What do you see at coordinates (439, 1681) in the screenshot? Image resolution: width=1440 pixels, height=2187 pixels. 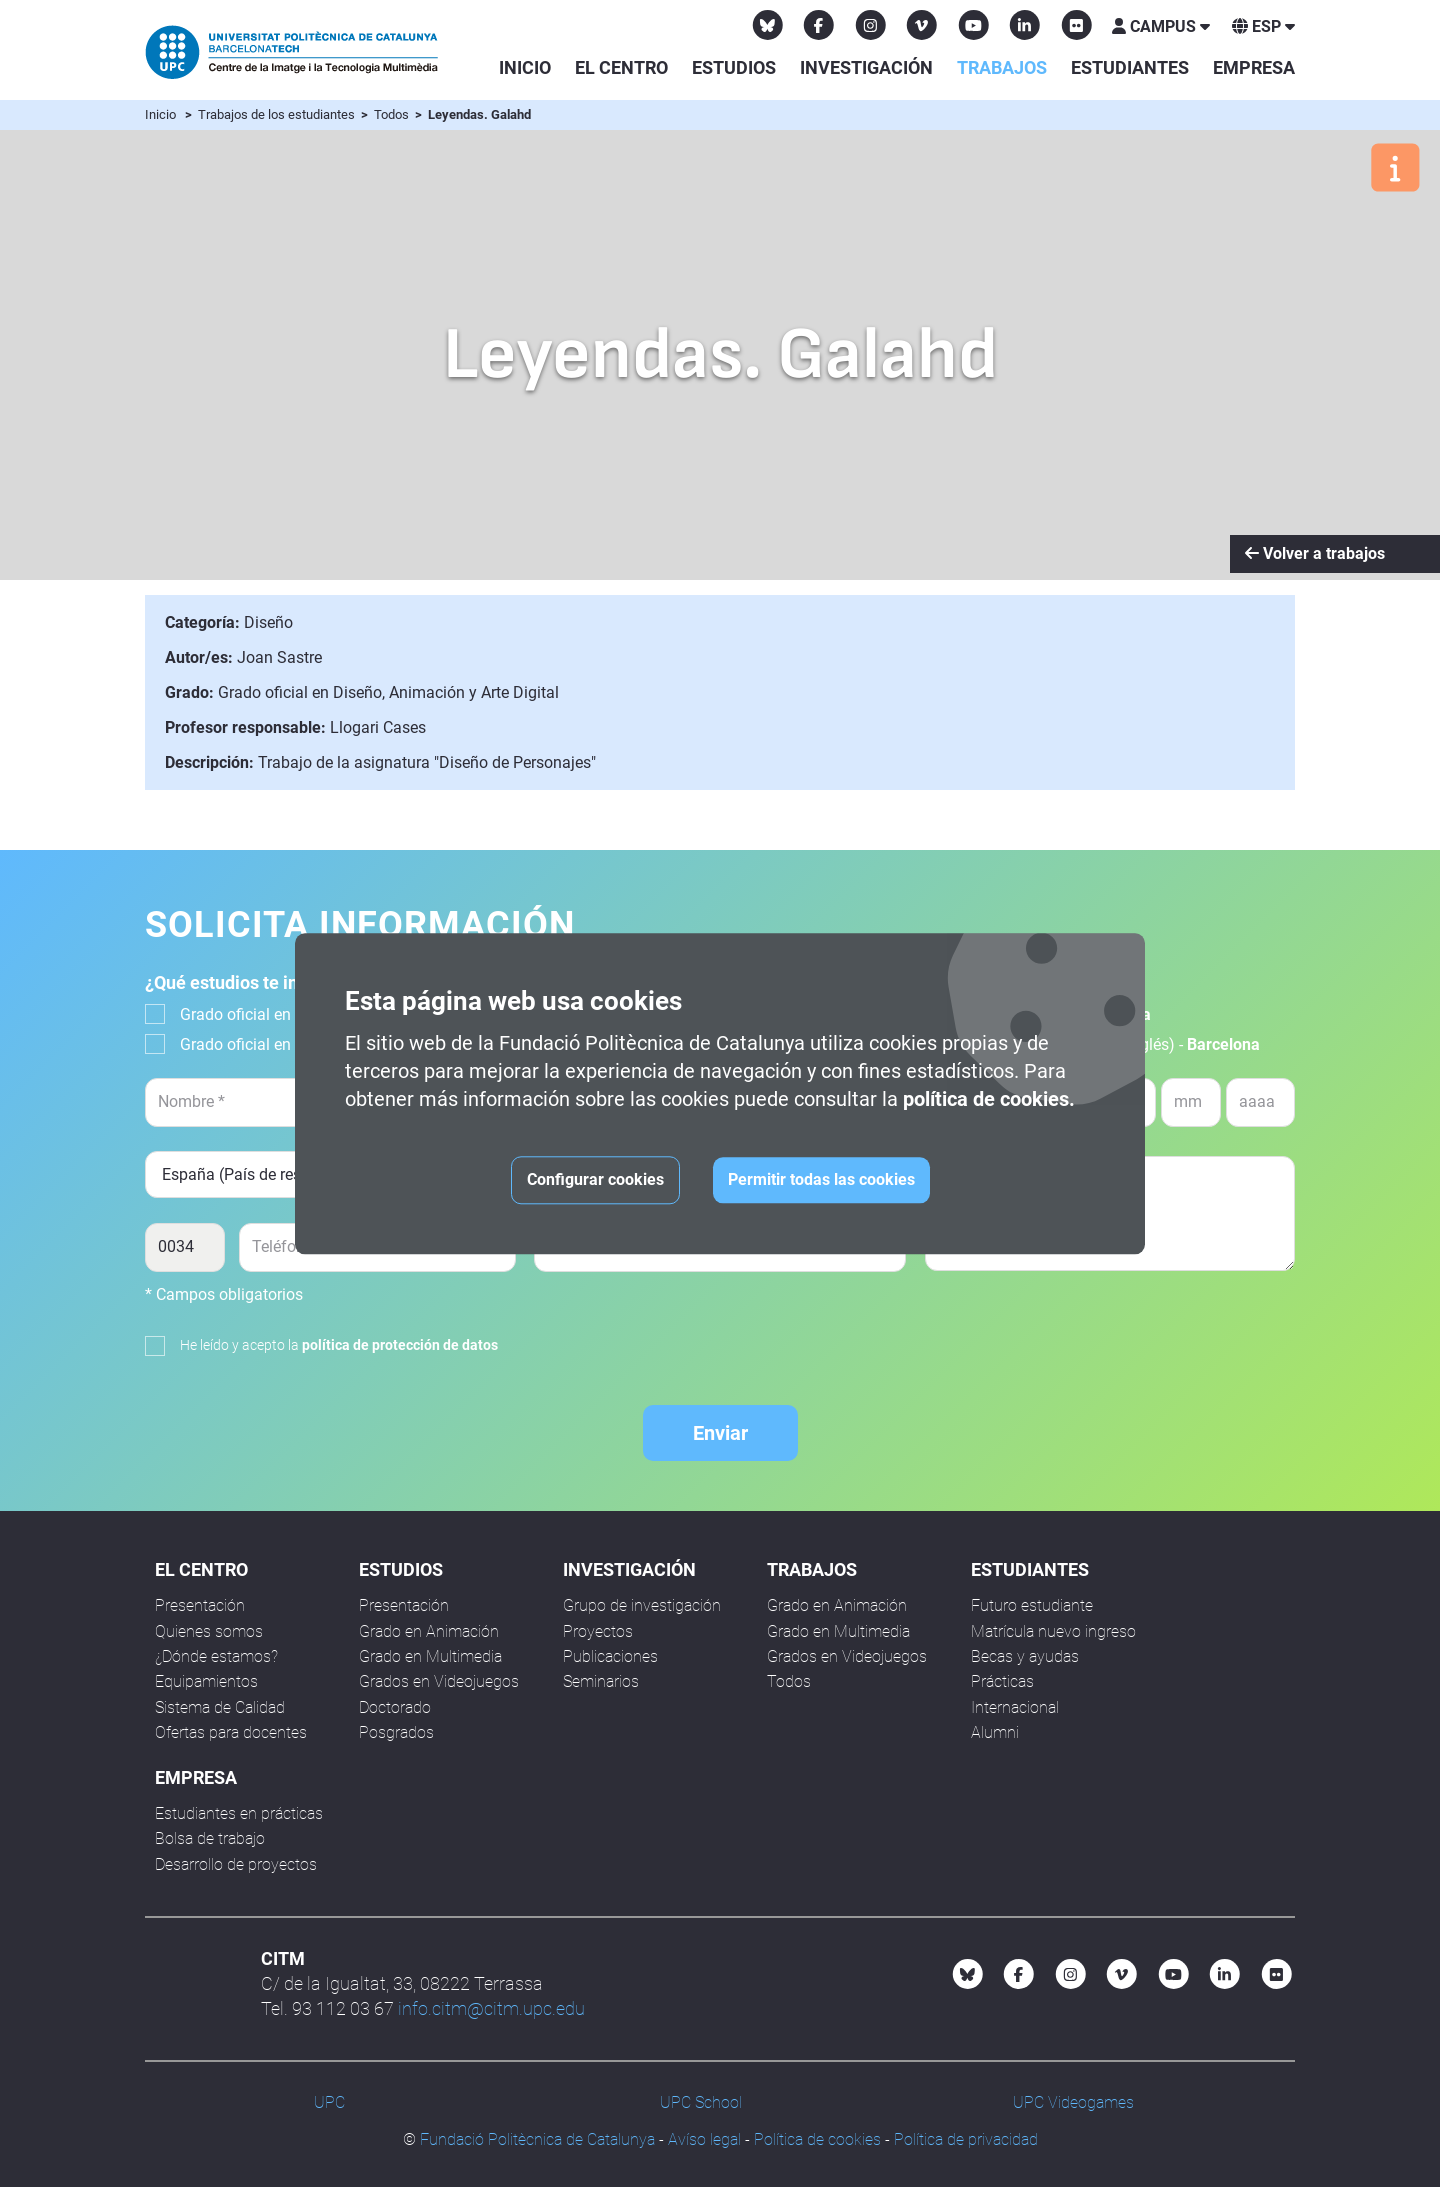 I see `Grados en Videojuegos` at bounding box center [439, 1681].